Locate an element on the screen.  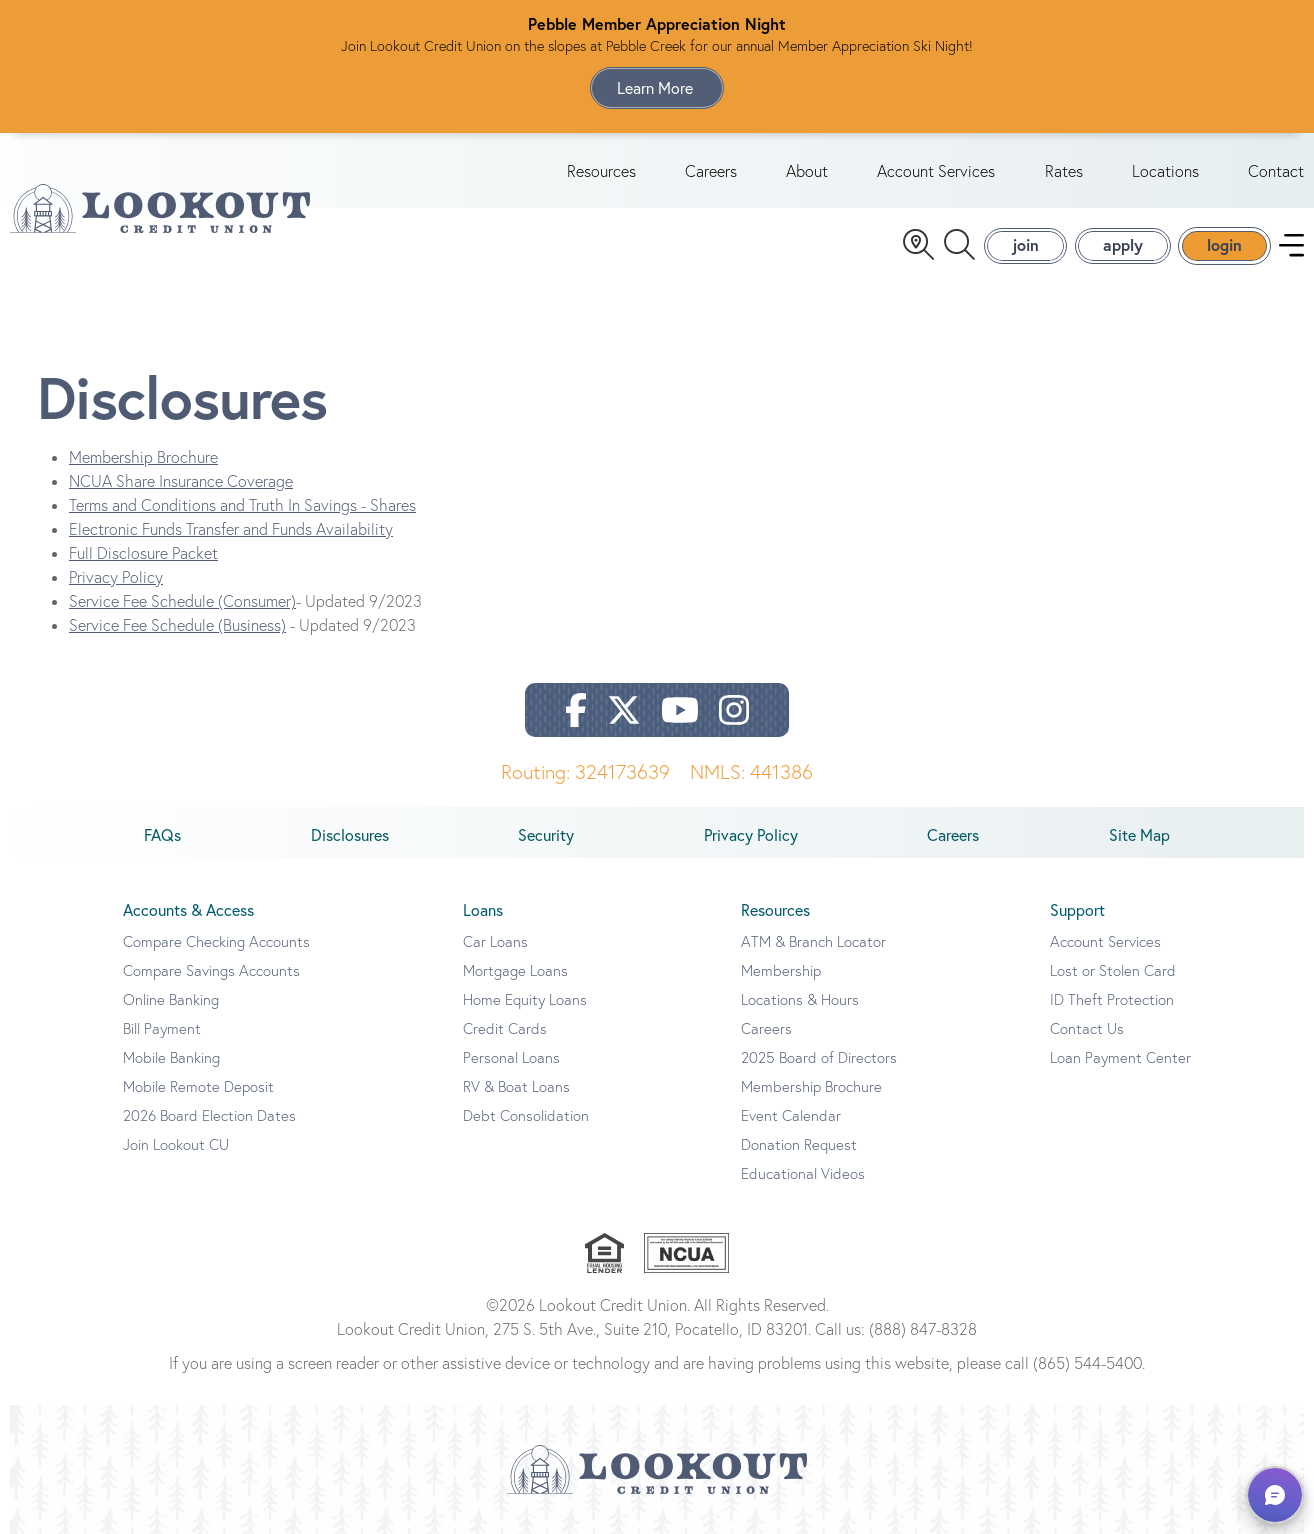
Full Disclosure Packet is located at coordinates (143, 553).